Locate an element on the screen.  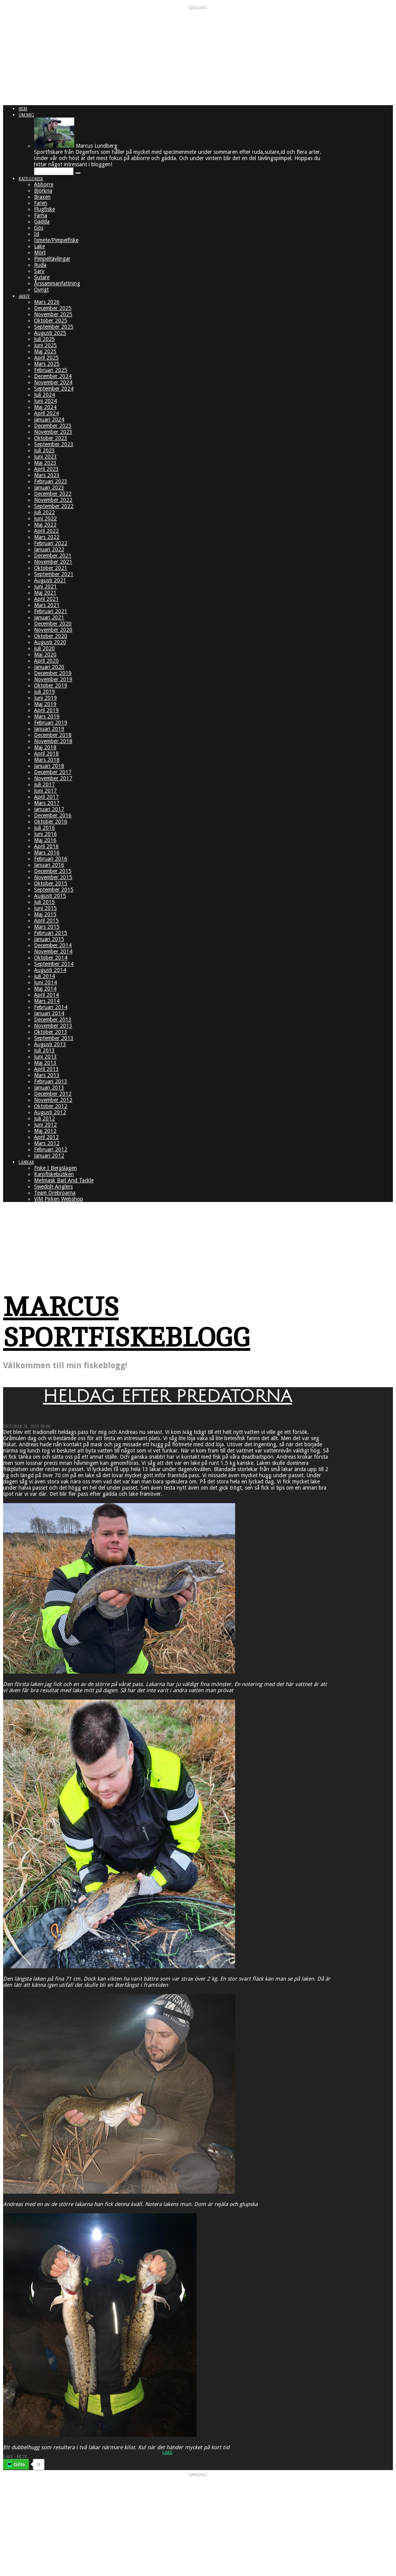
December 2019 is located at coordinates (53, 673).